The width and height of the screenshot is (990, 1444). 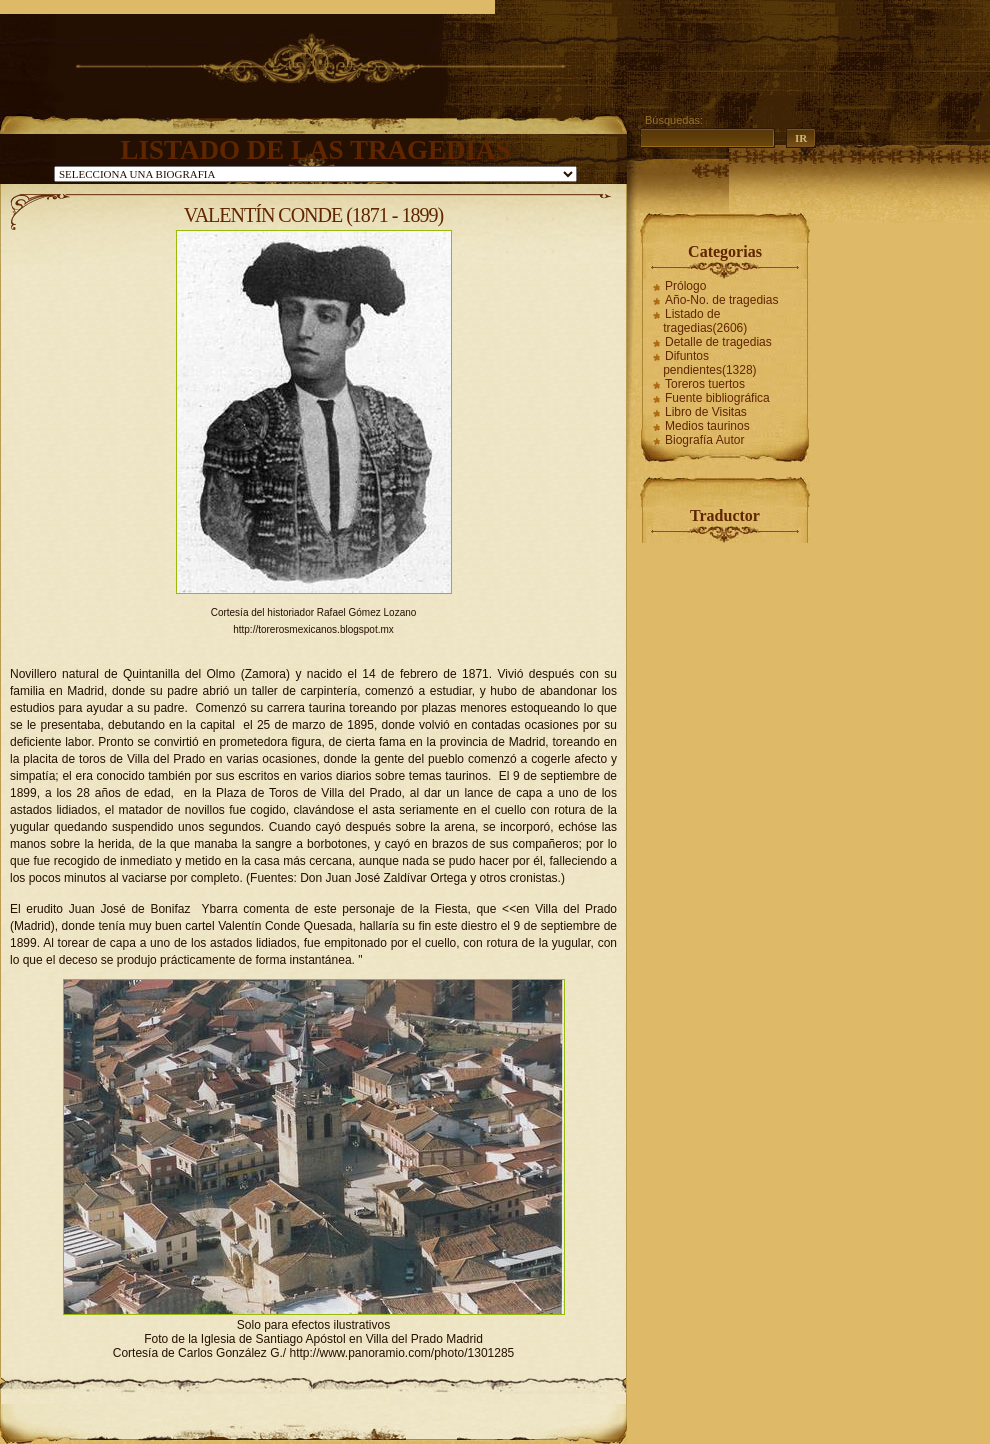 I want to click on Fuente bibliográfica, so click(x=717, y=398).